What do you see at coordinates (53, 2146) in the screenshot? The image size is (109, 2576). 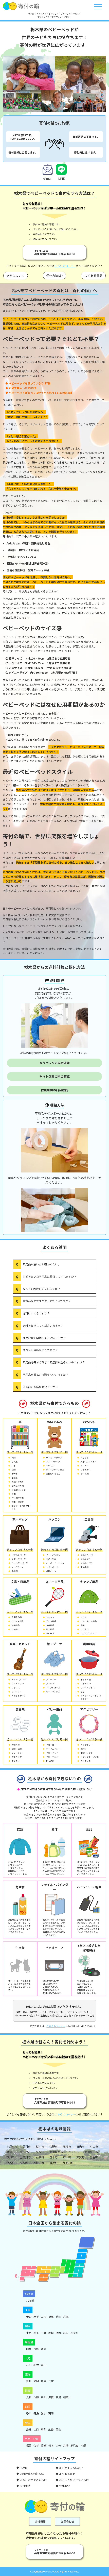 I see `佐野市` at bounding box center [53, 2146].